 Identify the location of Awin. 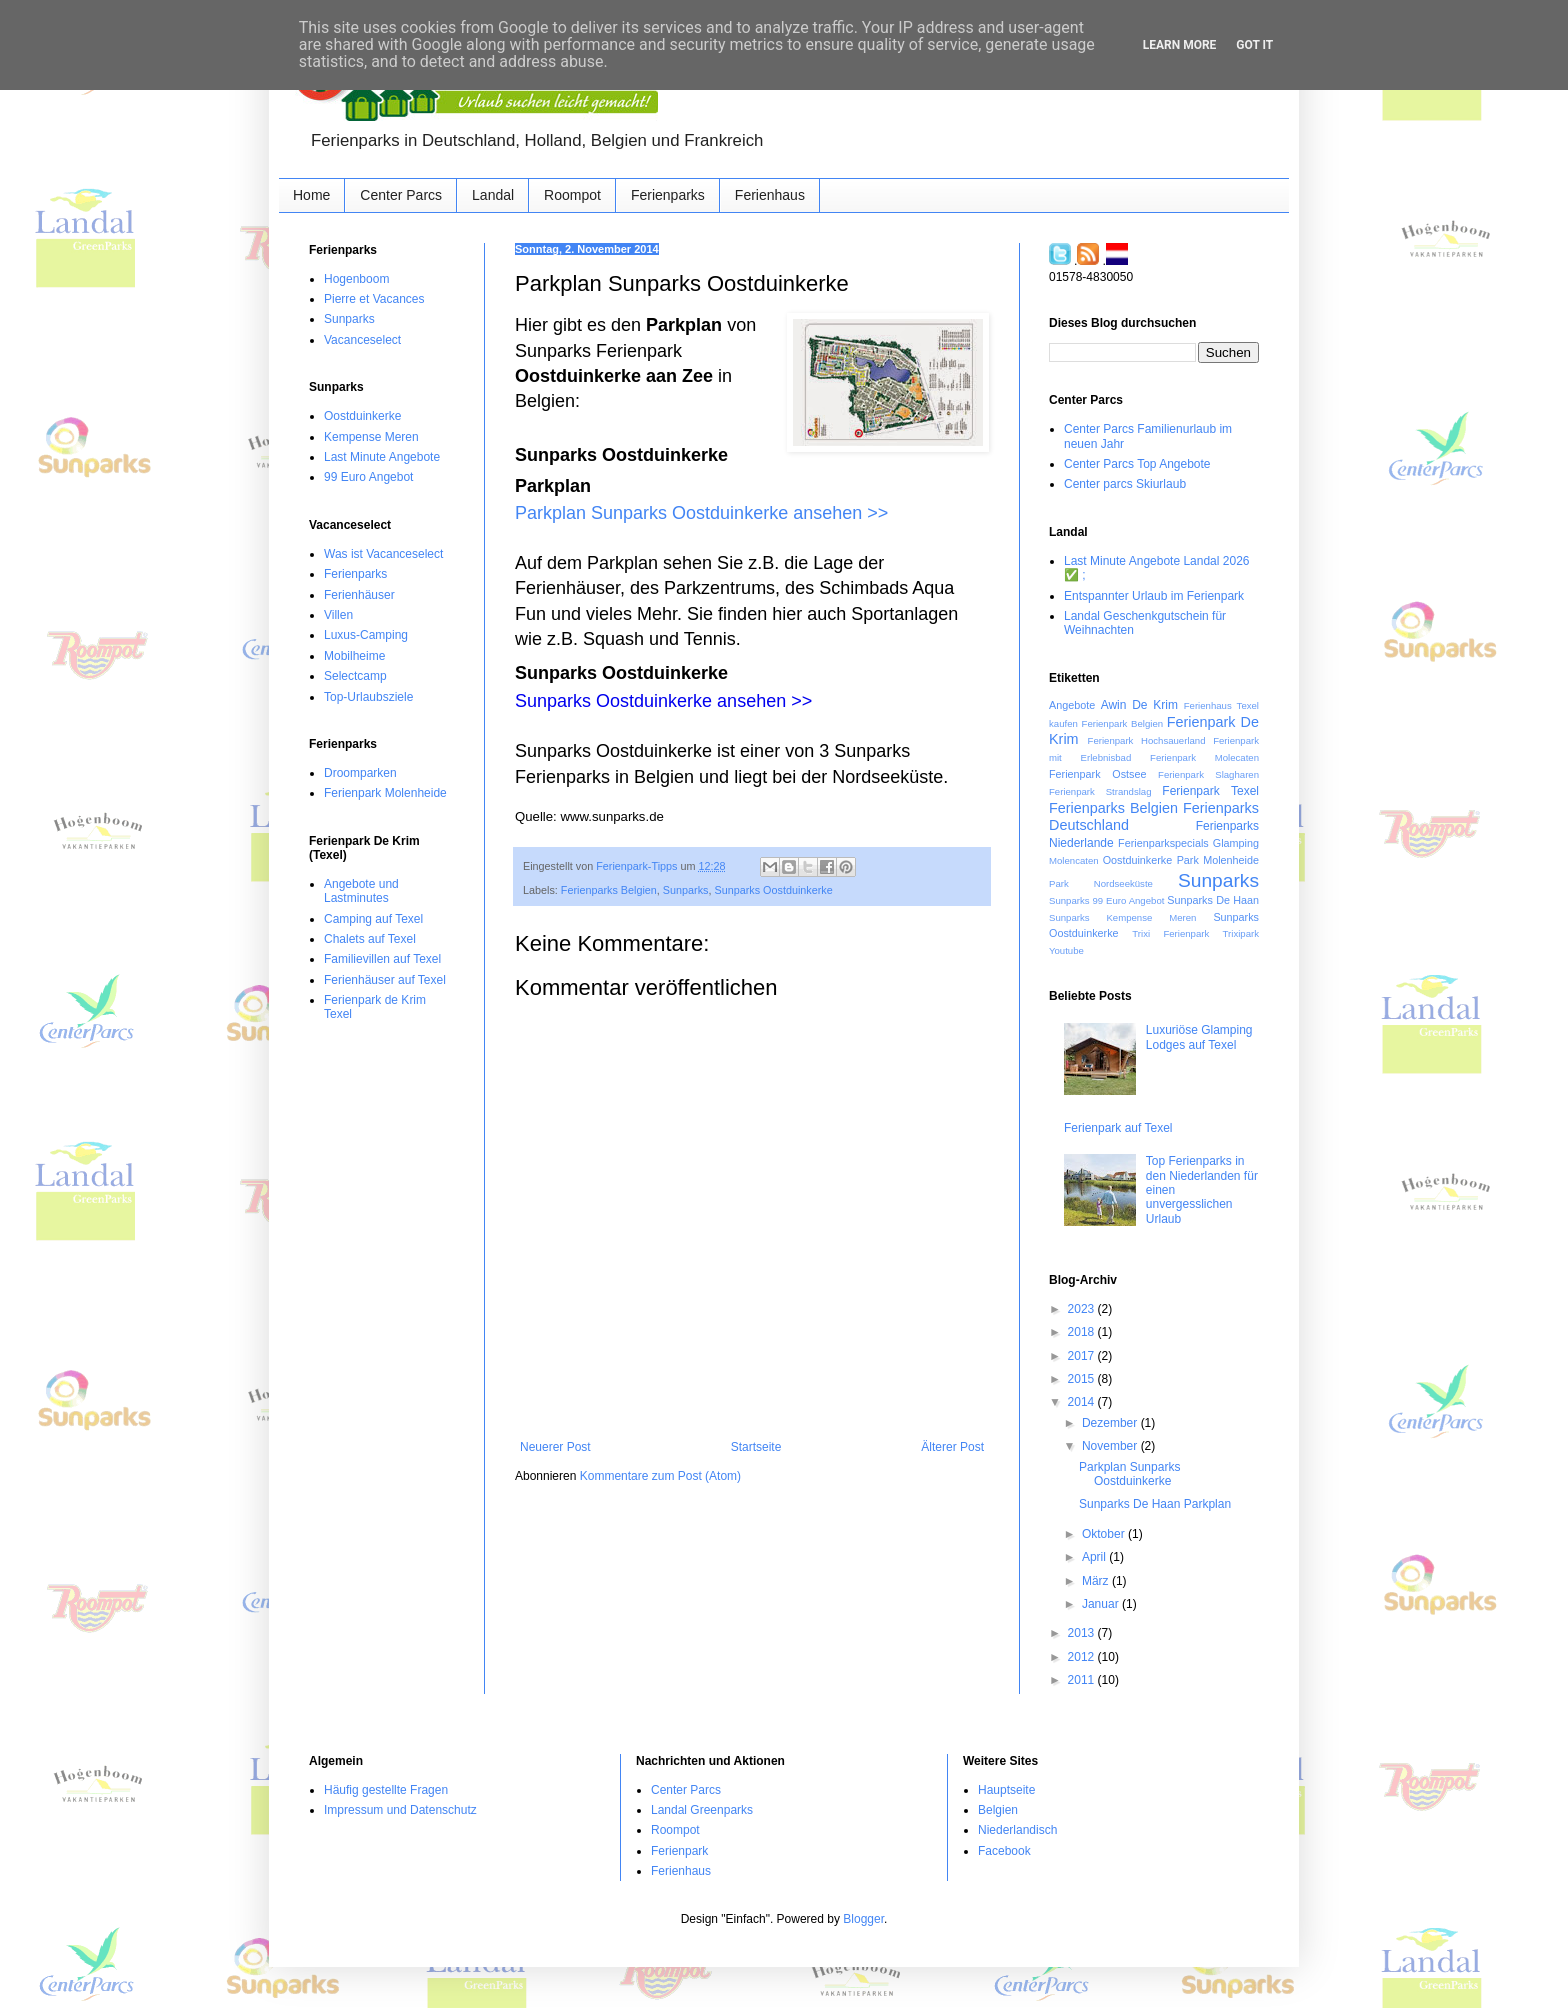
(1114, 705).